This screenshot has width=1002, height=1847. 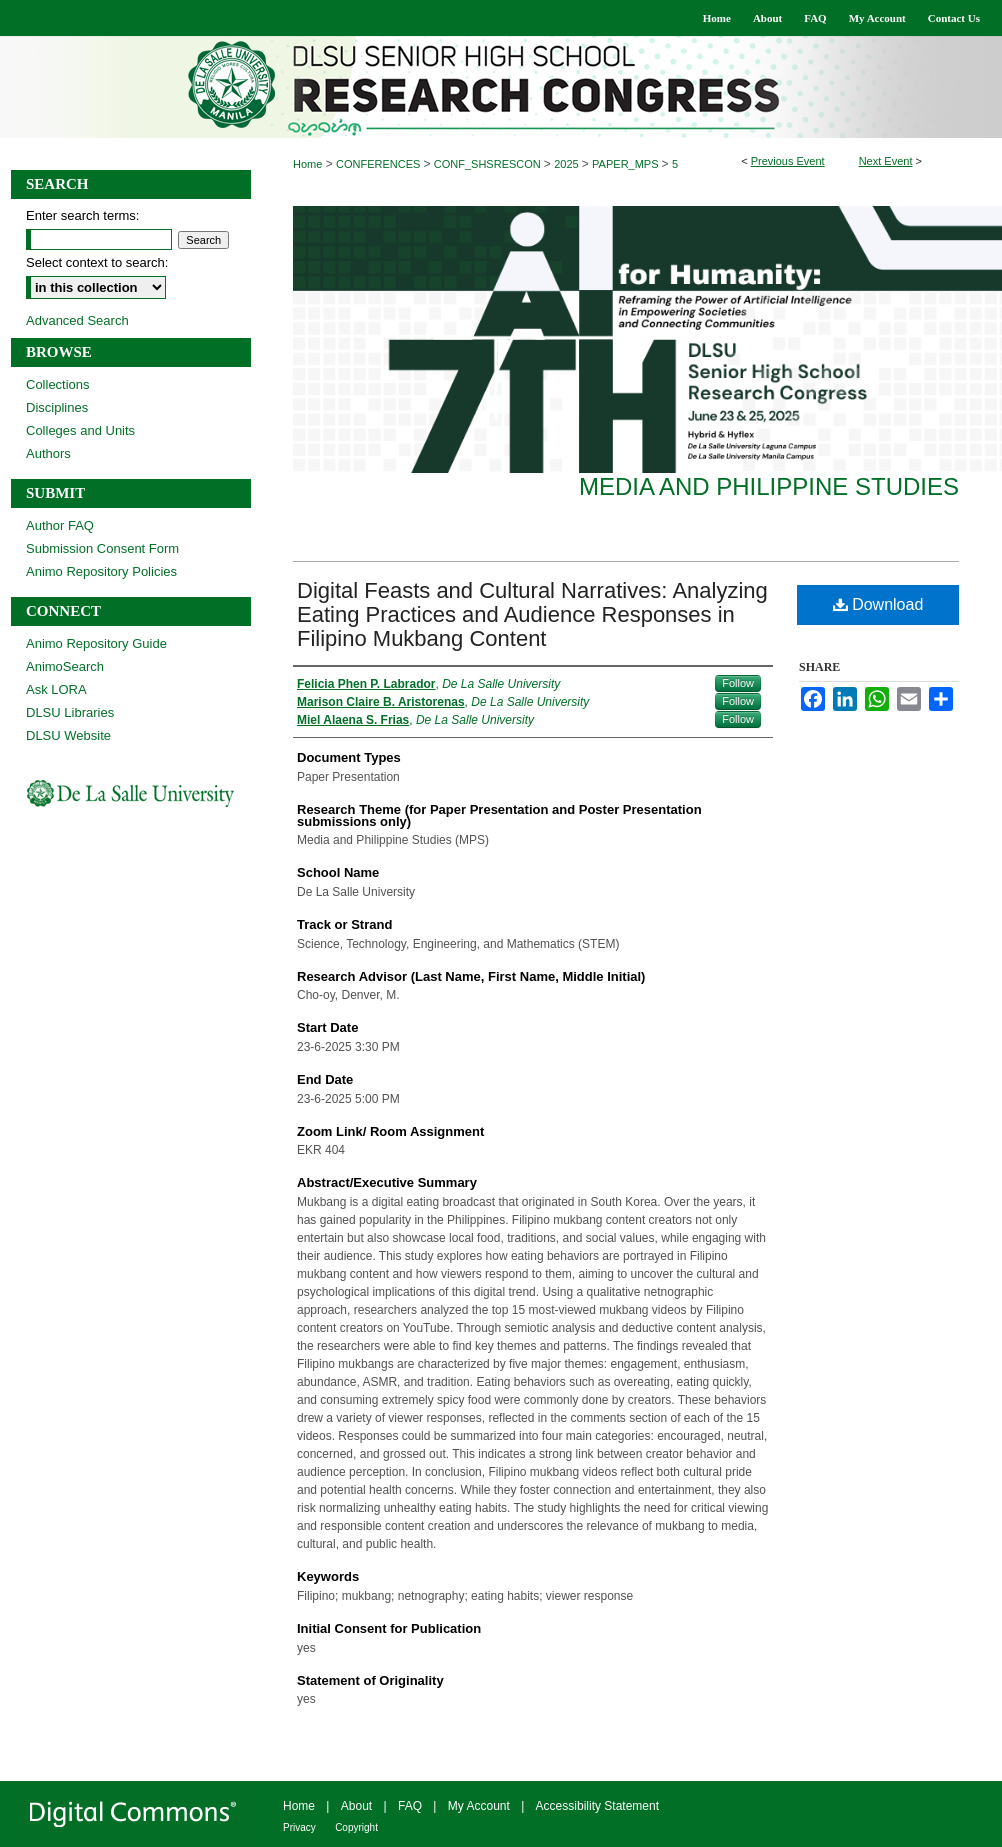 I want to click on Collections, so click(x=58, y=384).